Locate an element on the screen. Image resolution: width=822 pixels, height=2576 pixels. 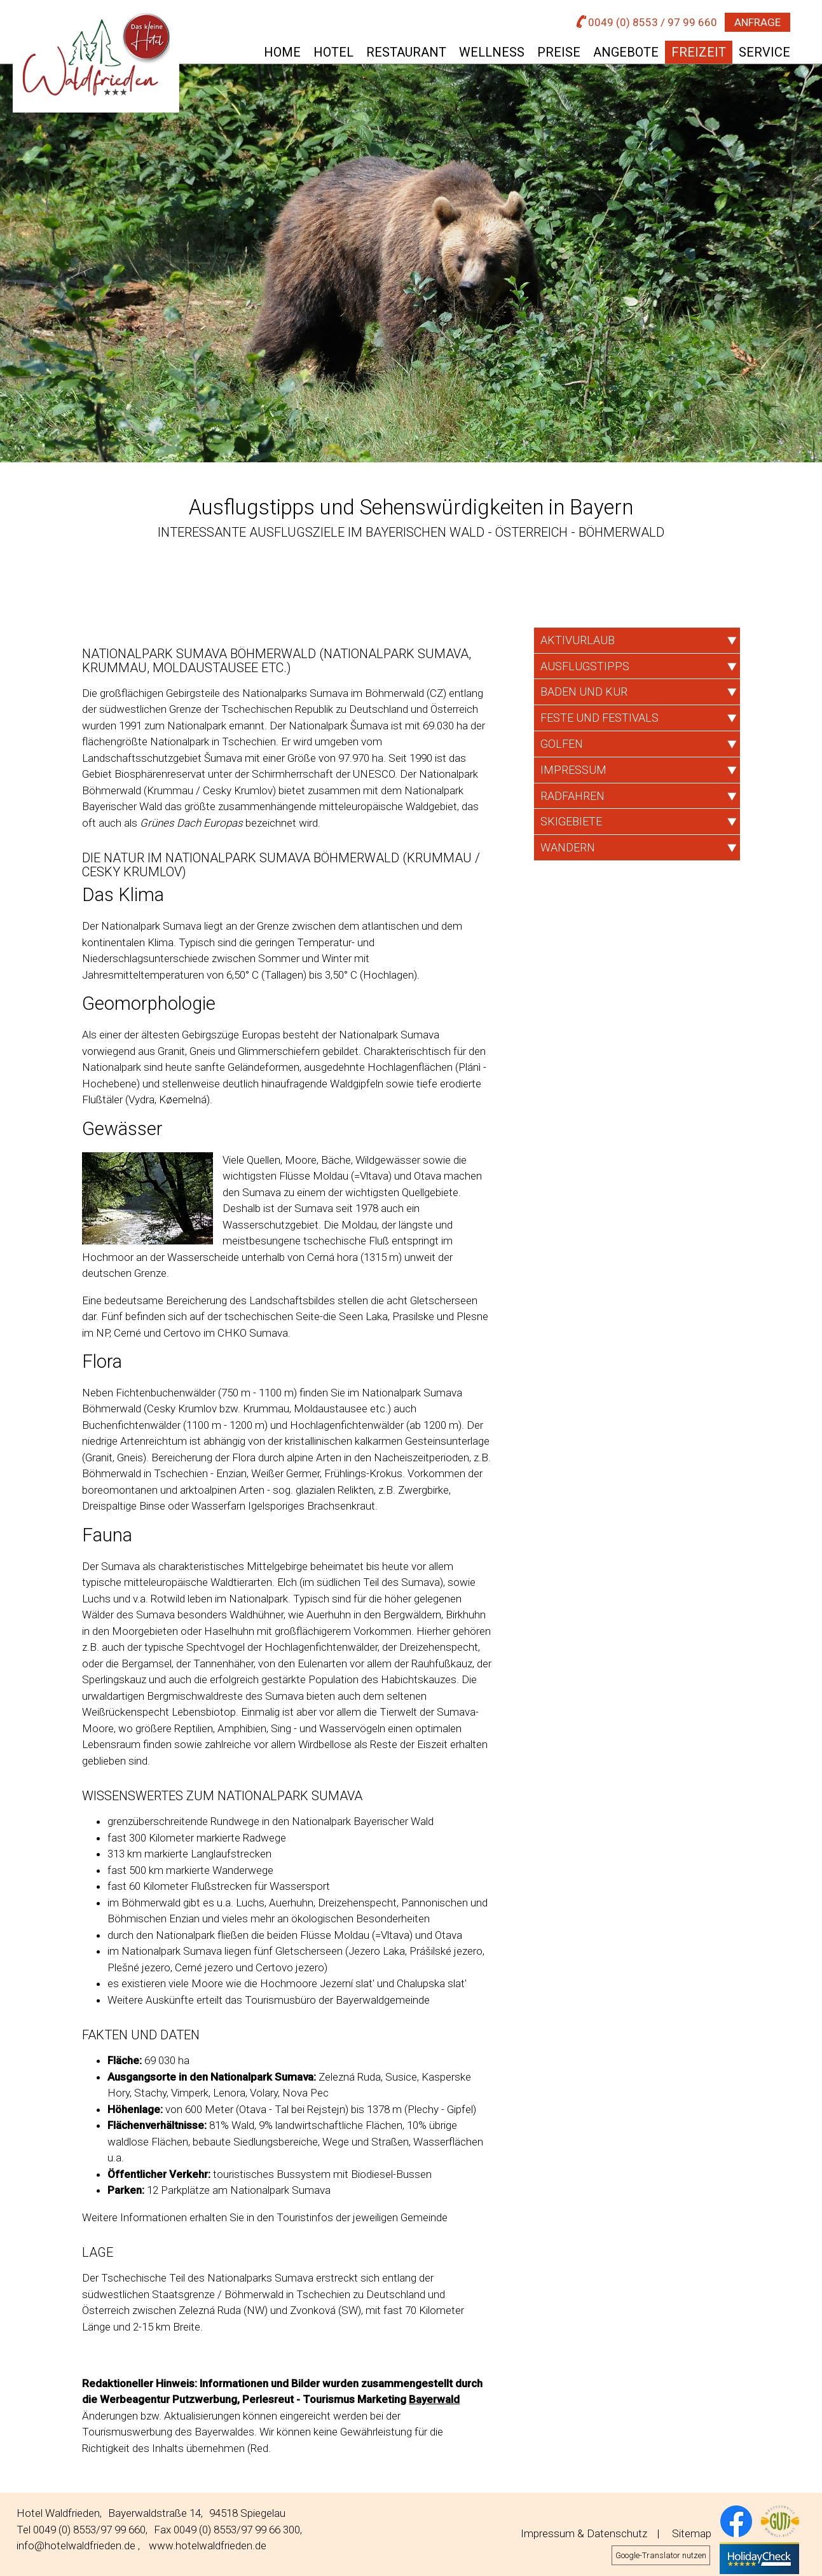
Restaurant is located at coordinates (406, 52).